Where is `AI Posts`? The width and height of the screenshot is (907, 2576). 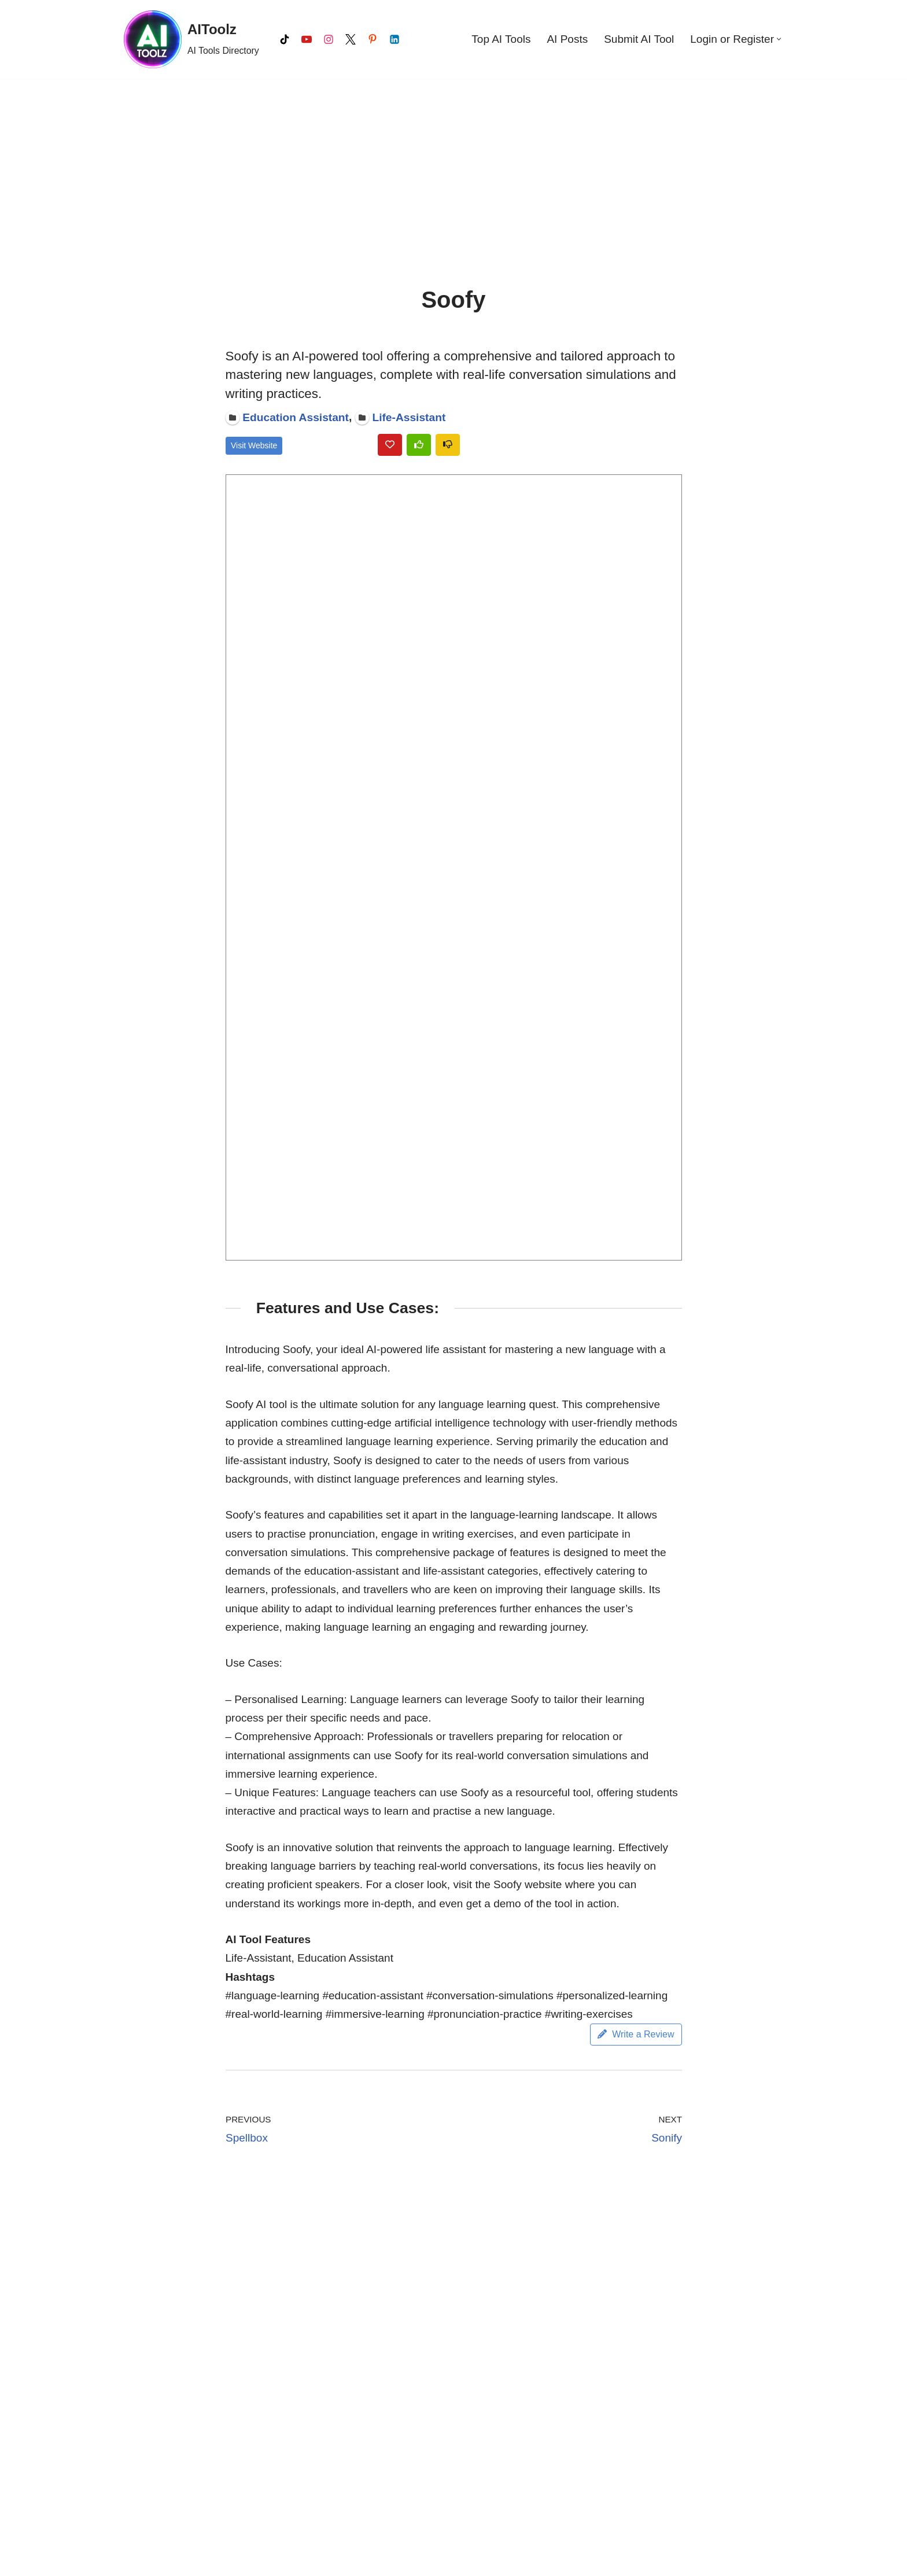
AI Posts is located at coordinates (567, 39).